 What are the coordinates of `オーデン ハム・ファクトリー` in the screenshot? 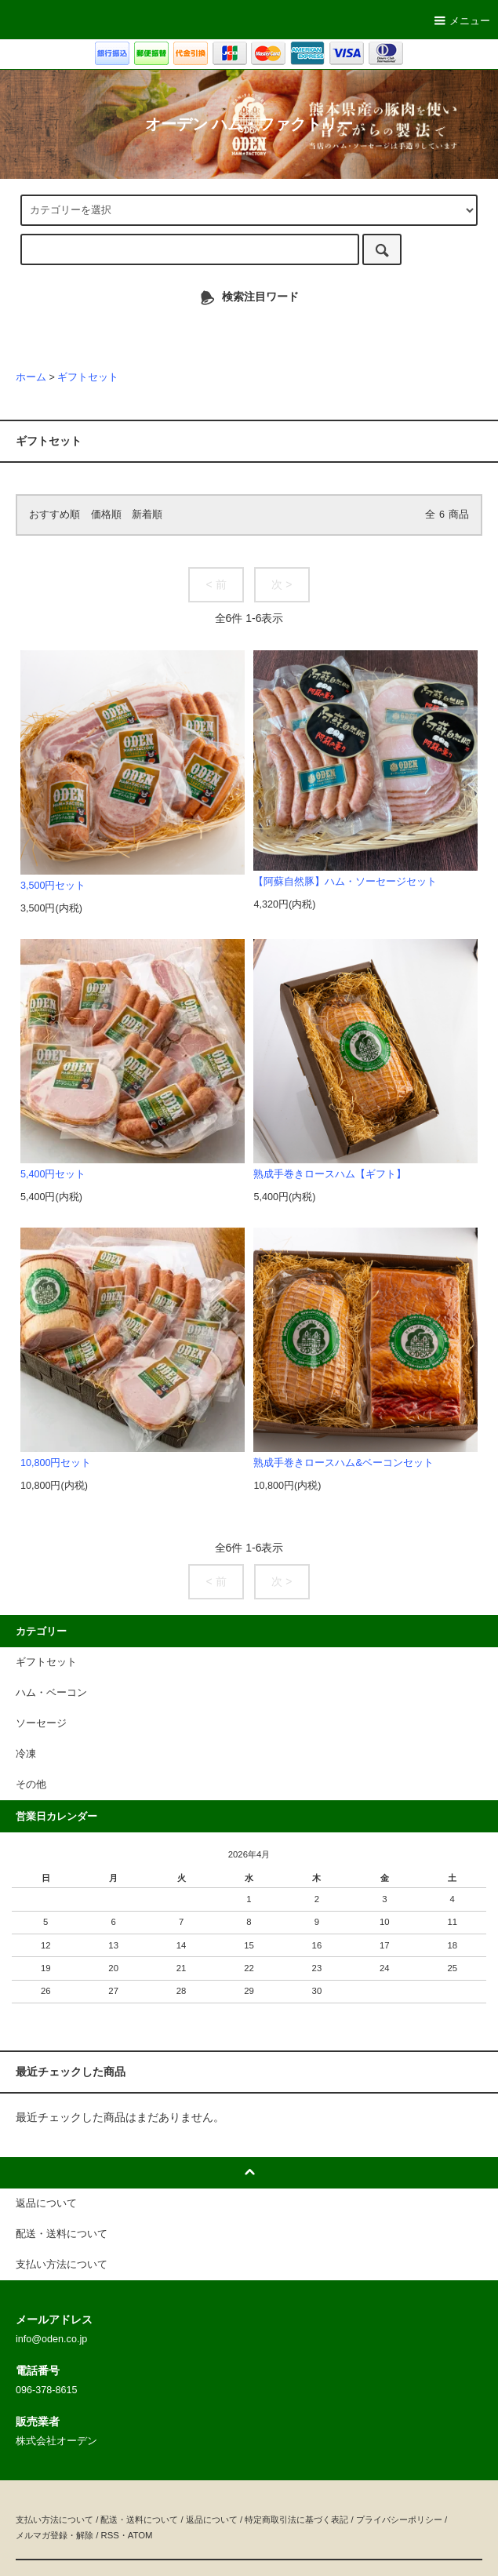 It's located at (249, 124).